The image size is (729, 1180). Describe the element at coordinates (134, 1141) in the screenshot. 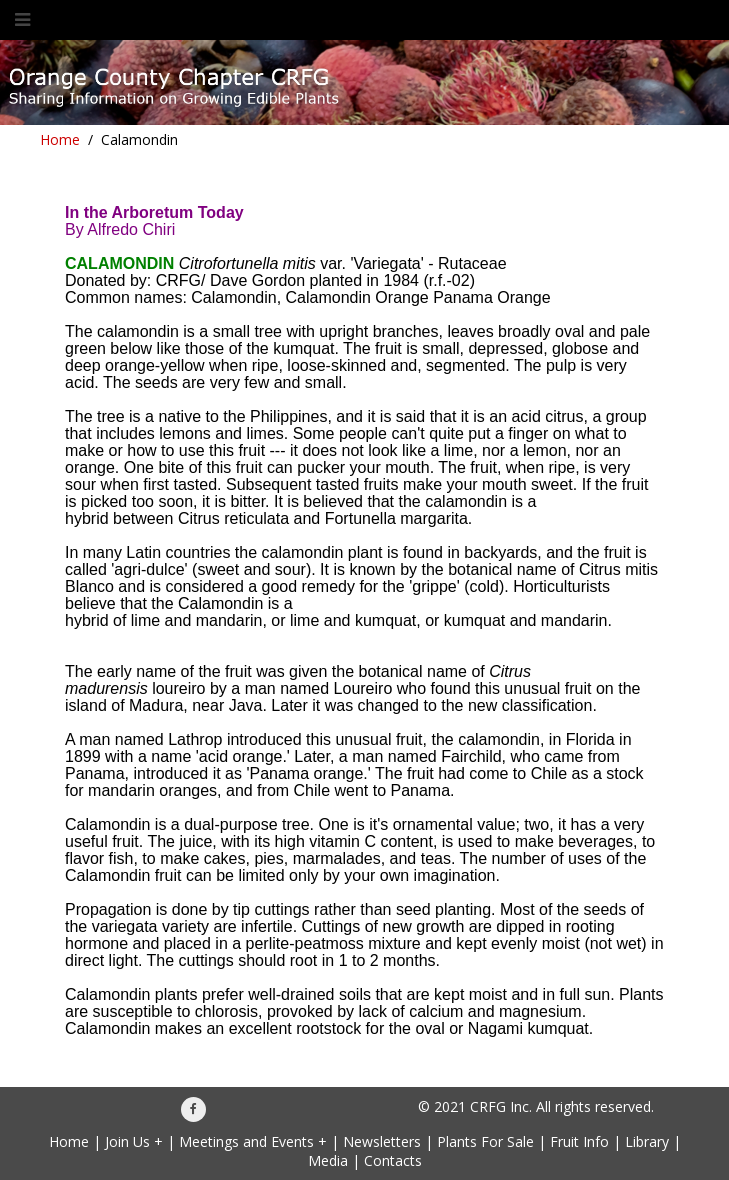

I see `Join Us +` at that location.